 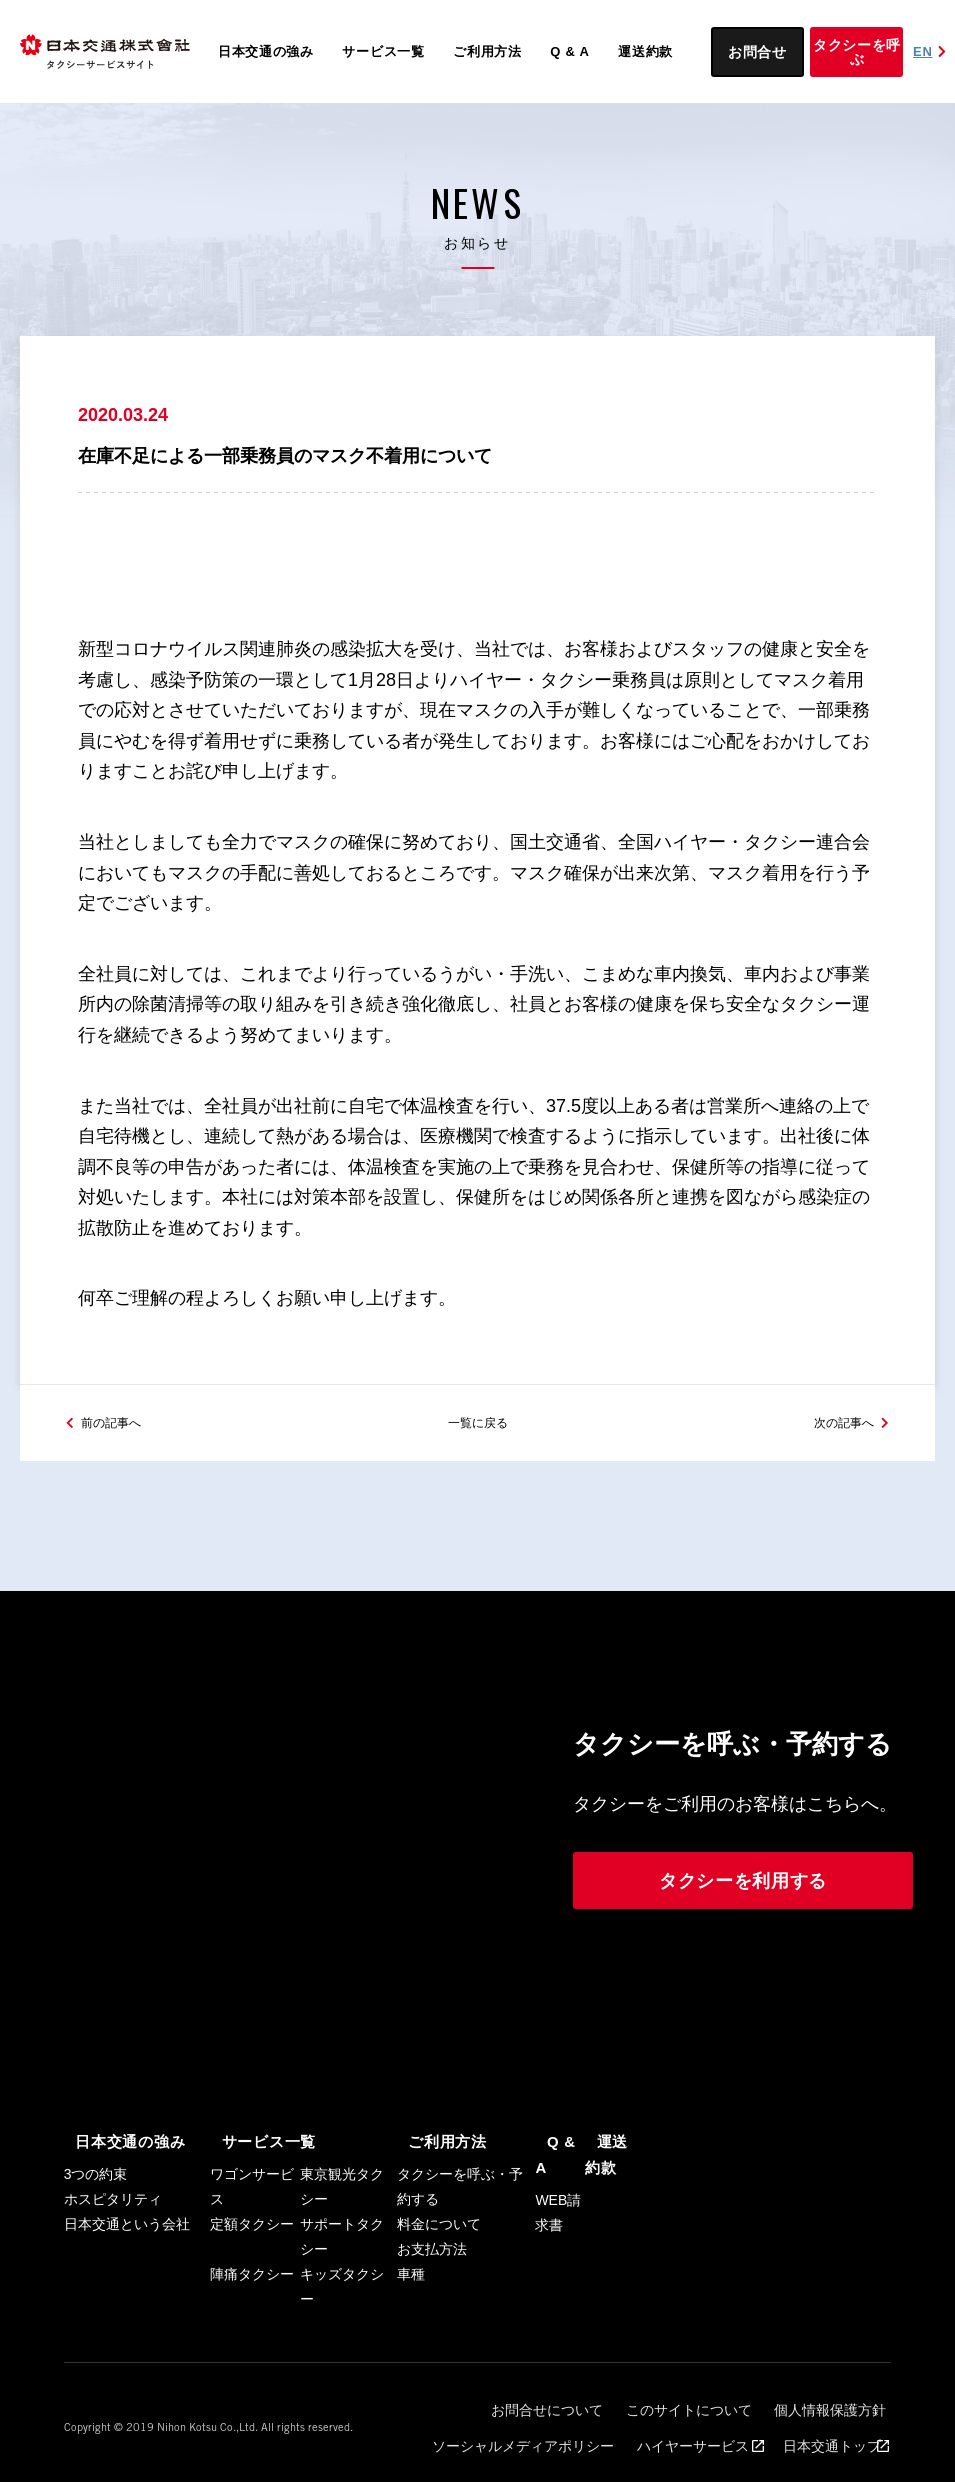 I want to click on サポートタクシー, so click(x=342, y=2241).